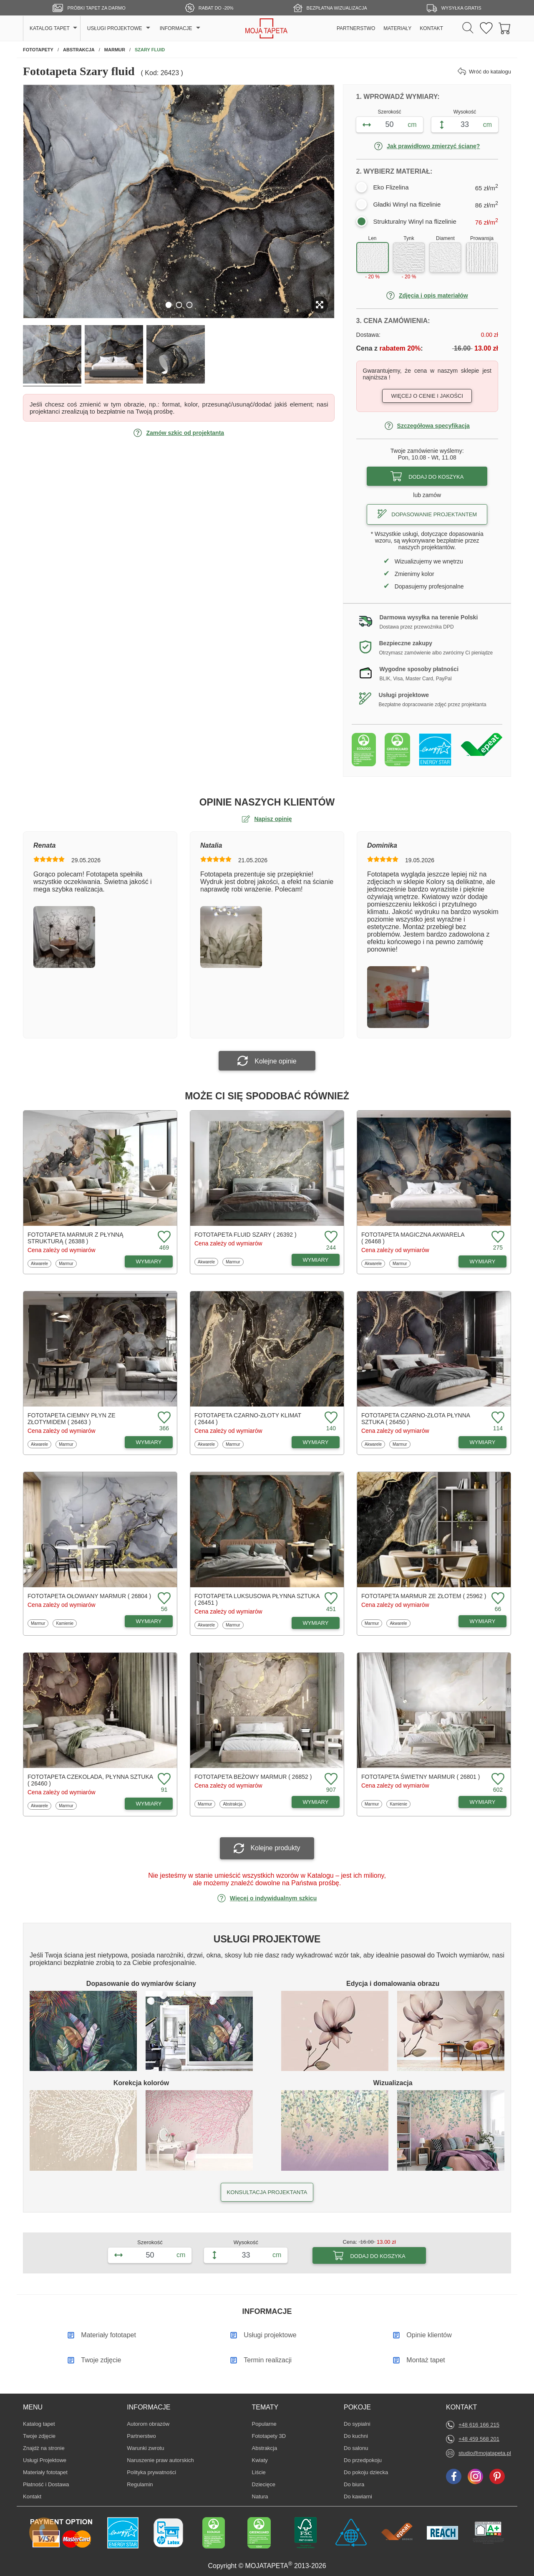 This screenshot has height=2576, width=534. I want to click on Marmur, so click(67, 1263).